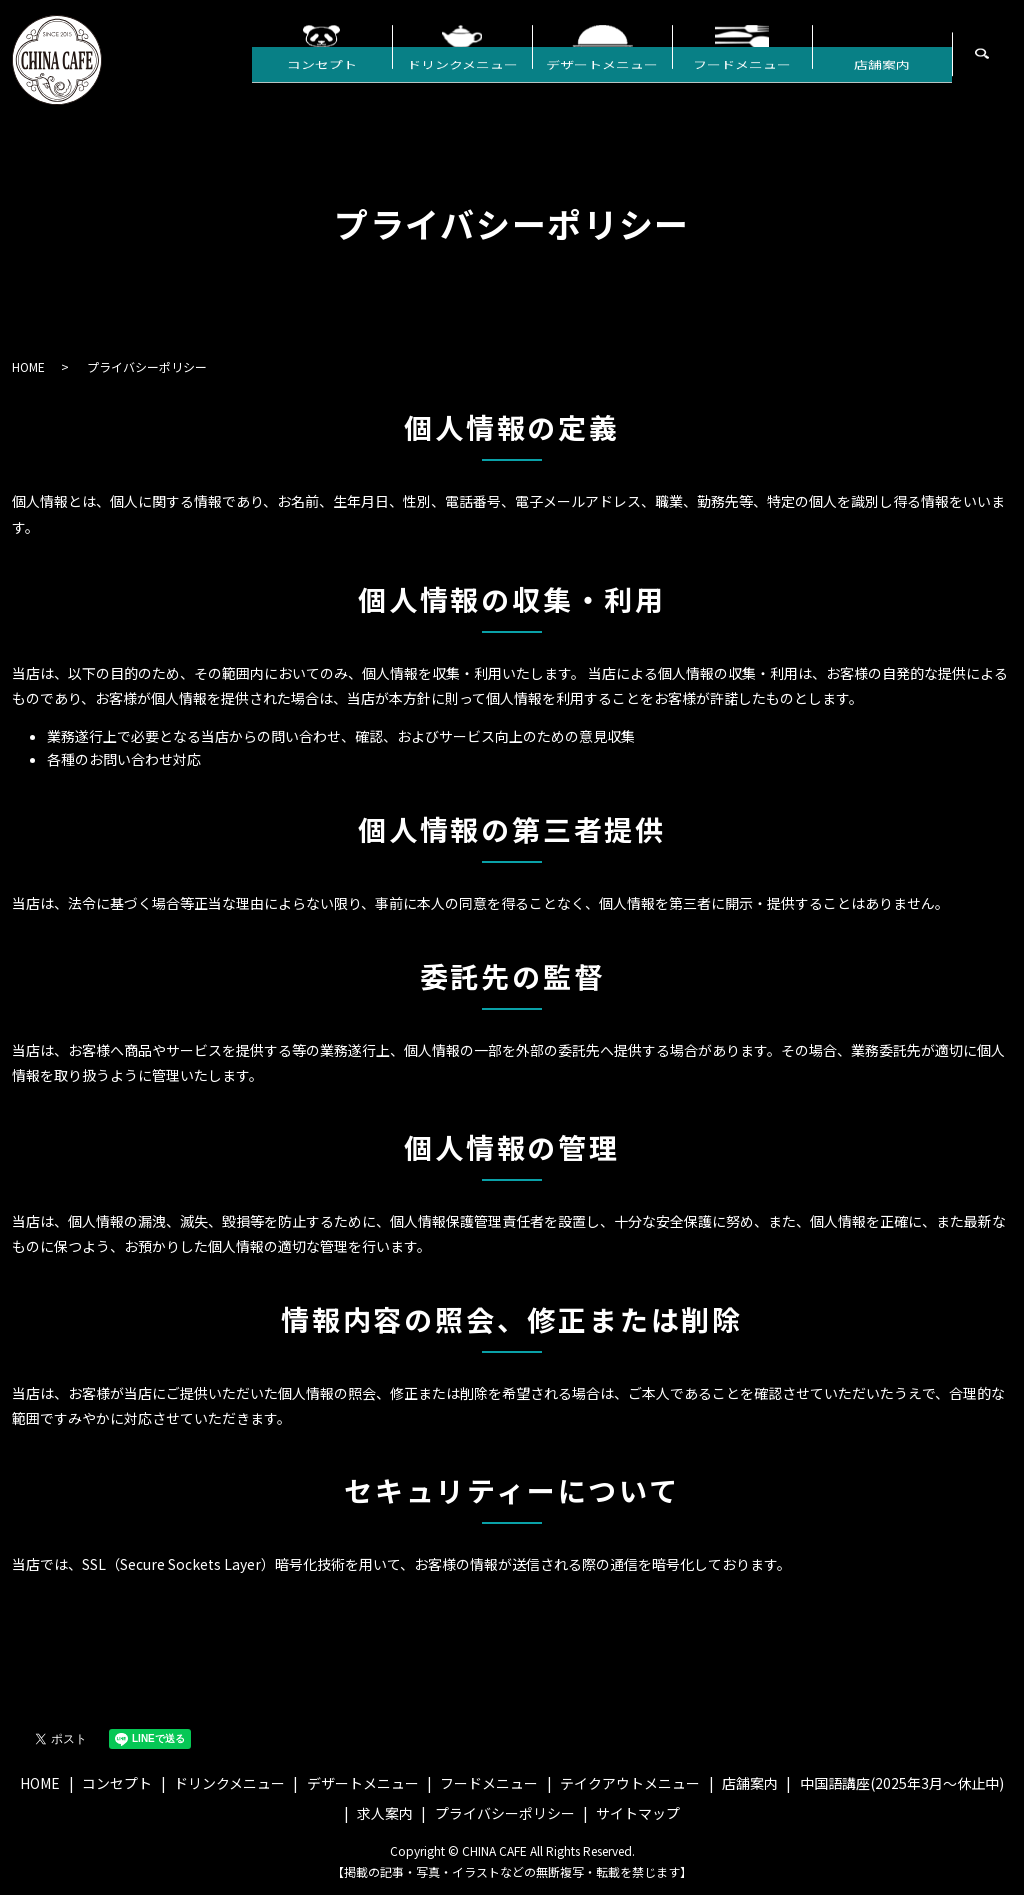 The image size is (1024, 1895). What do you see at coordinates (1008, 65) in the screenshot?
I see `search` at bounding box center [1008, 65].